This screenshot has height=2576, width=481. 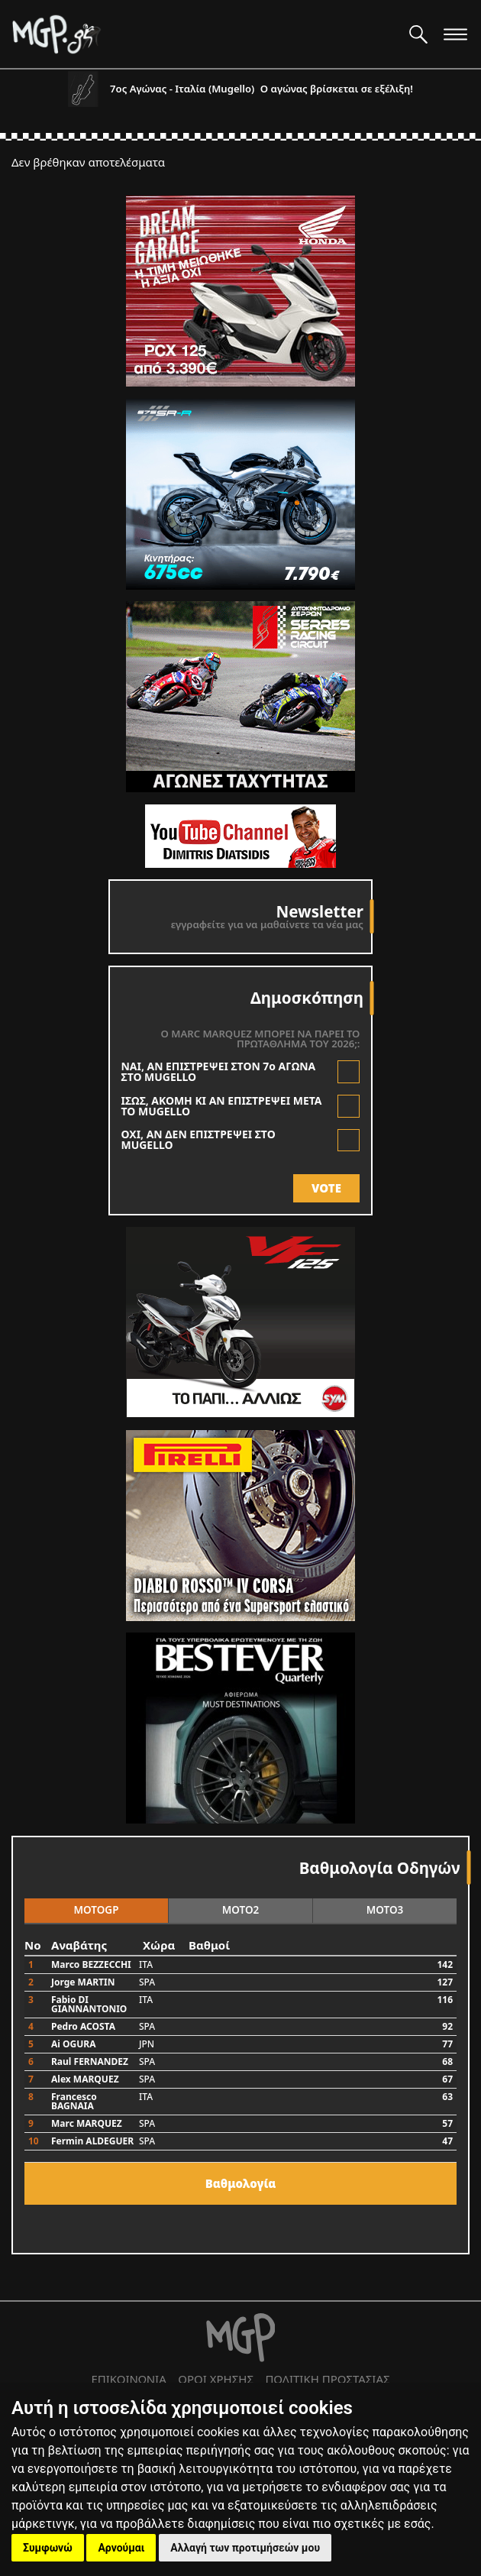 I want to click on Αλλαγή των προτιμήσεών μου [button], so click(x=245, y=2548).